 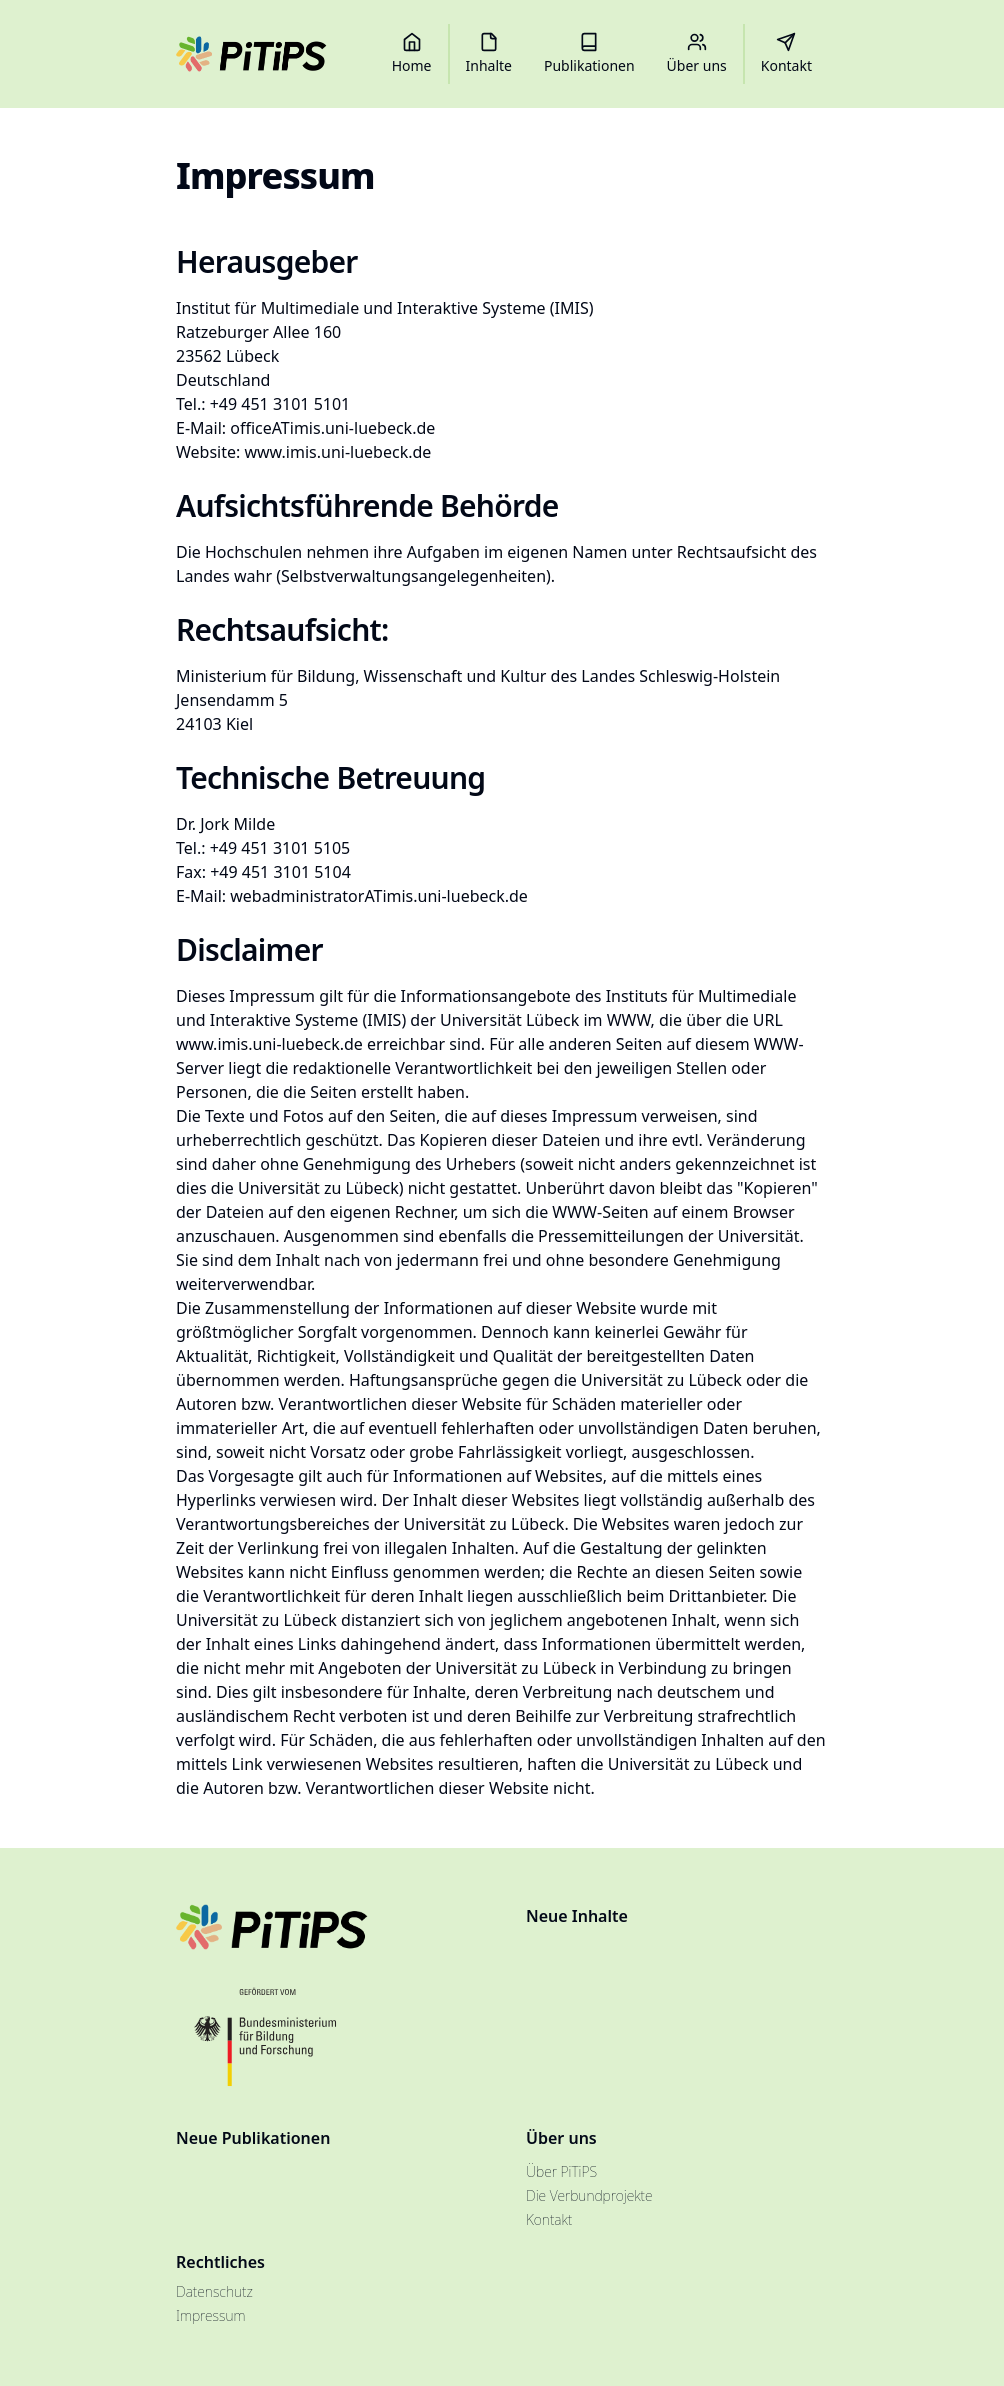 I want to click on Impressum, so click(x=210, y=2315).